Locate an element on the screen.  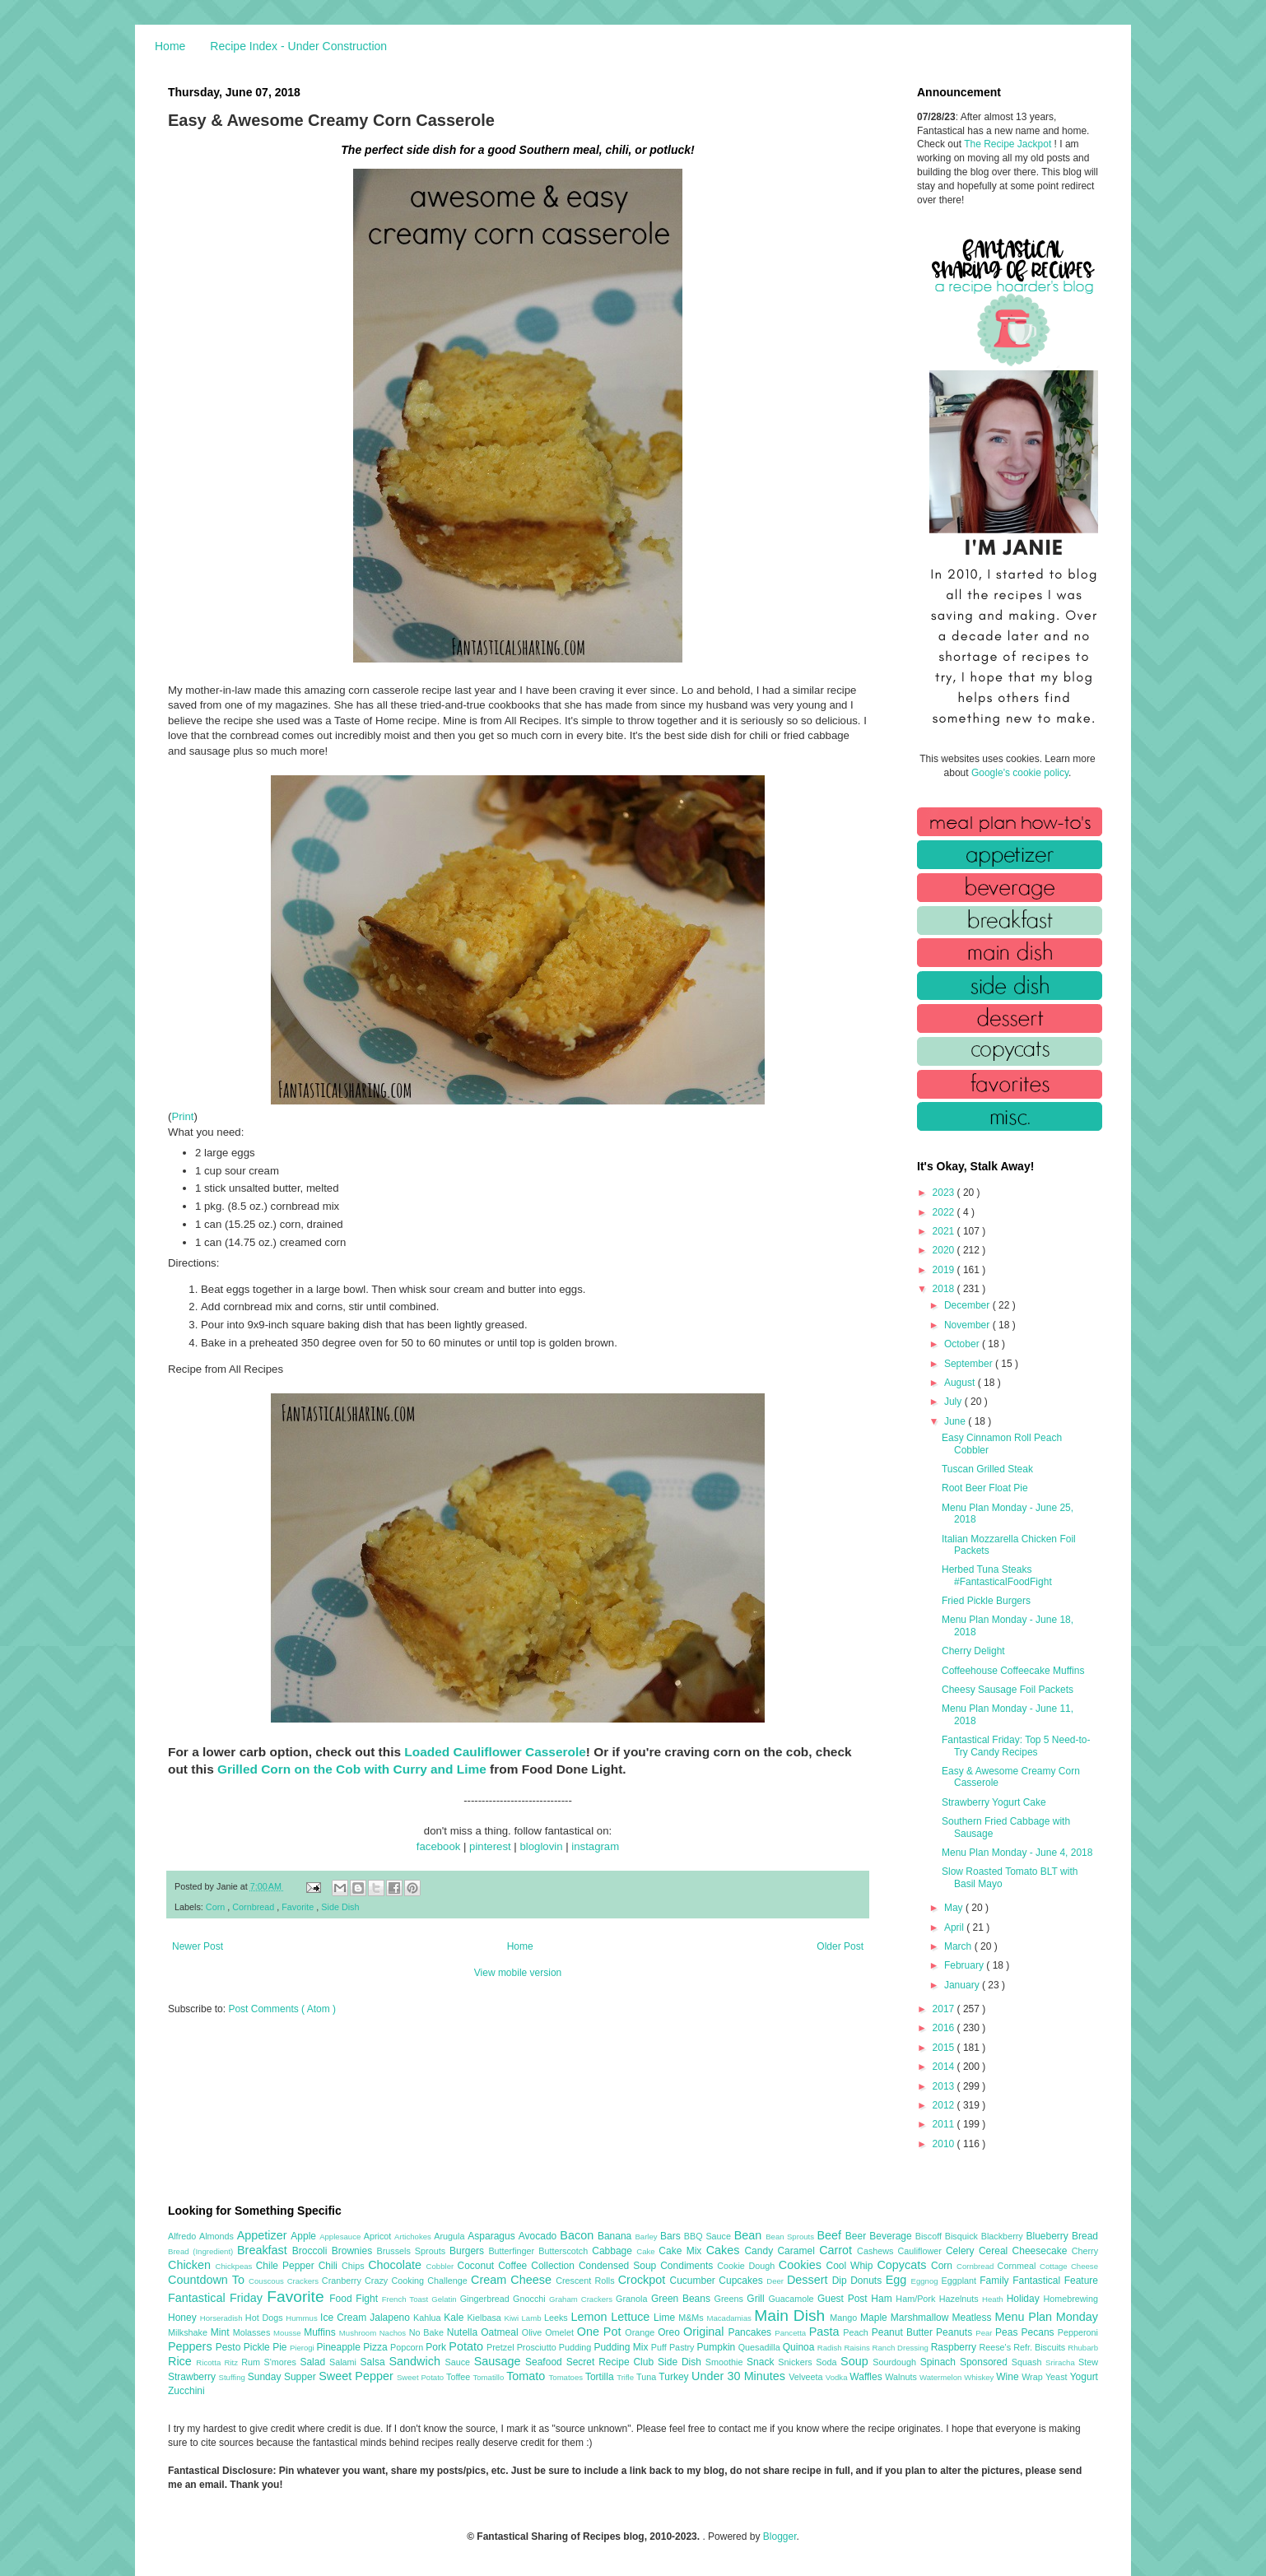
Coconut is located at coordinates (477, 2265).